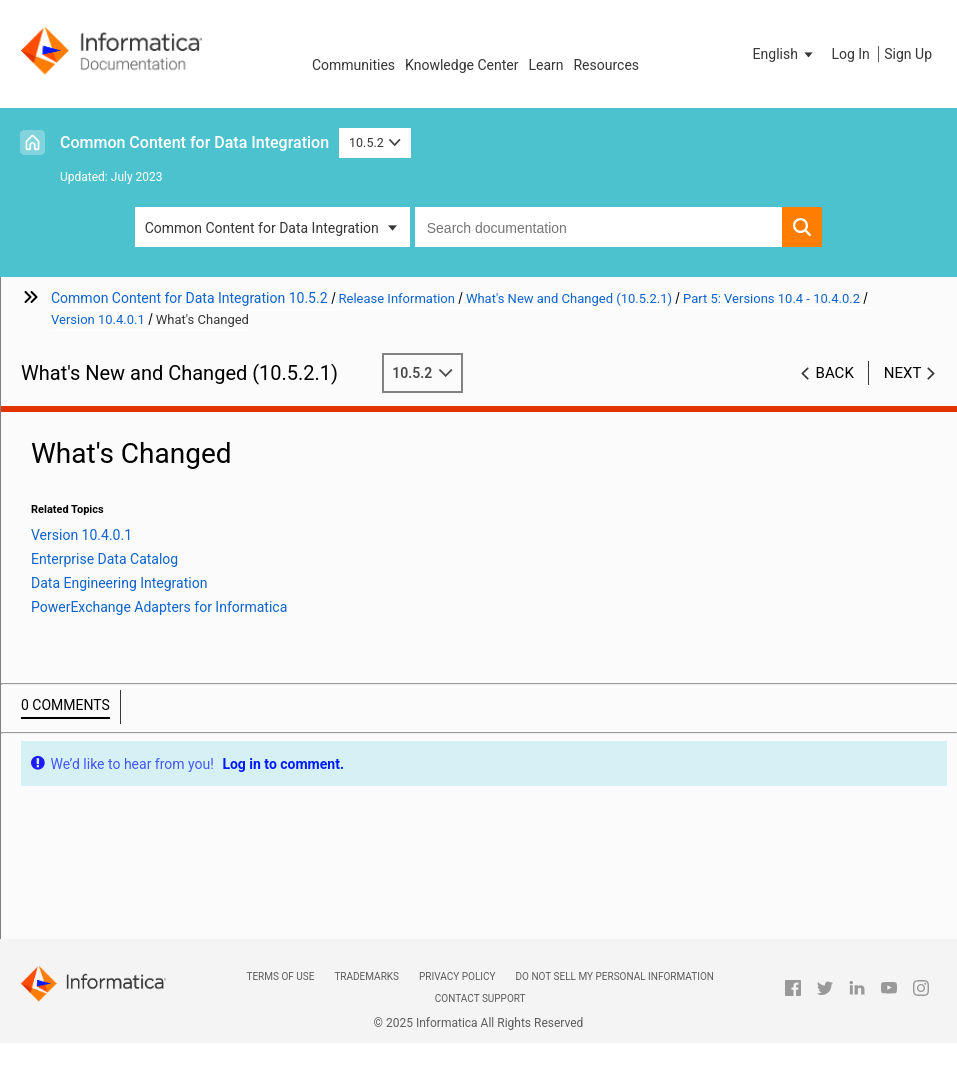  What do you see at coordinates (615, 976) in the screenshot?
I see `Do not sell my personal information` at bounding box center [615, 976].